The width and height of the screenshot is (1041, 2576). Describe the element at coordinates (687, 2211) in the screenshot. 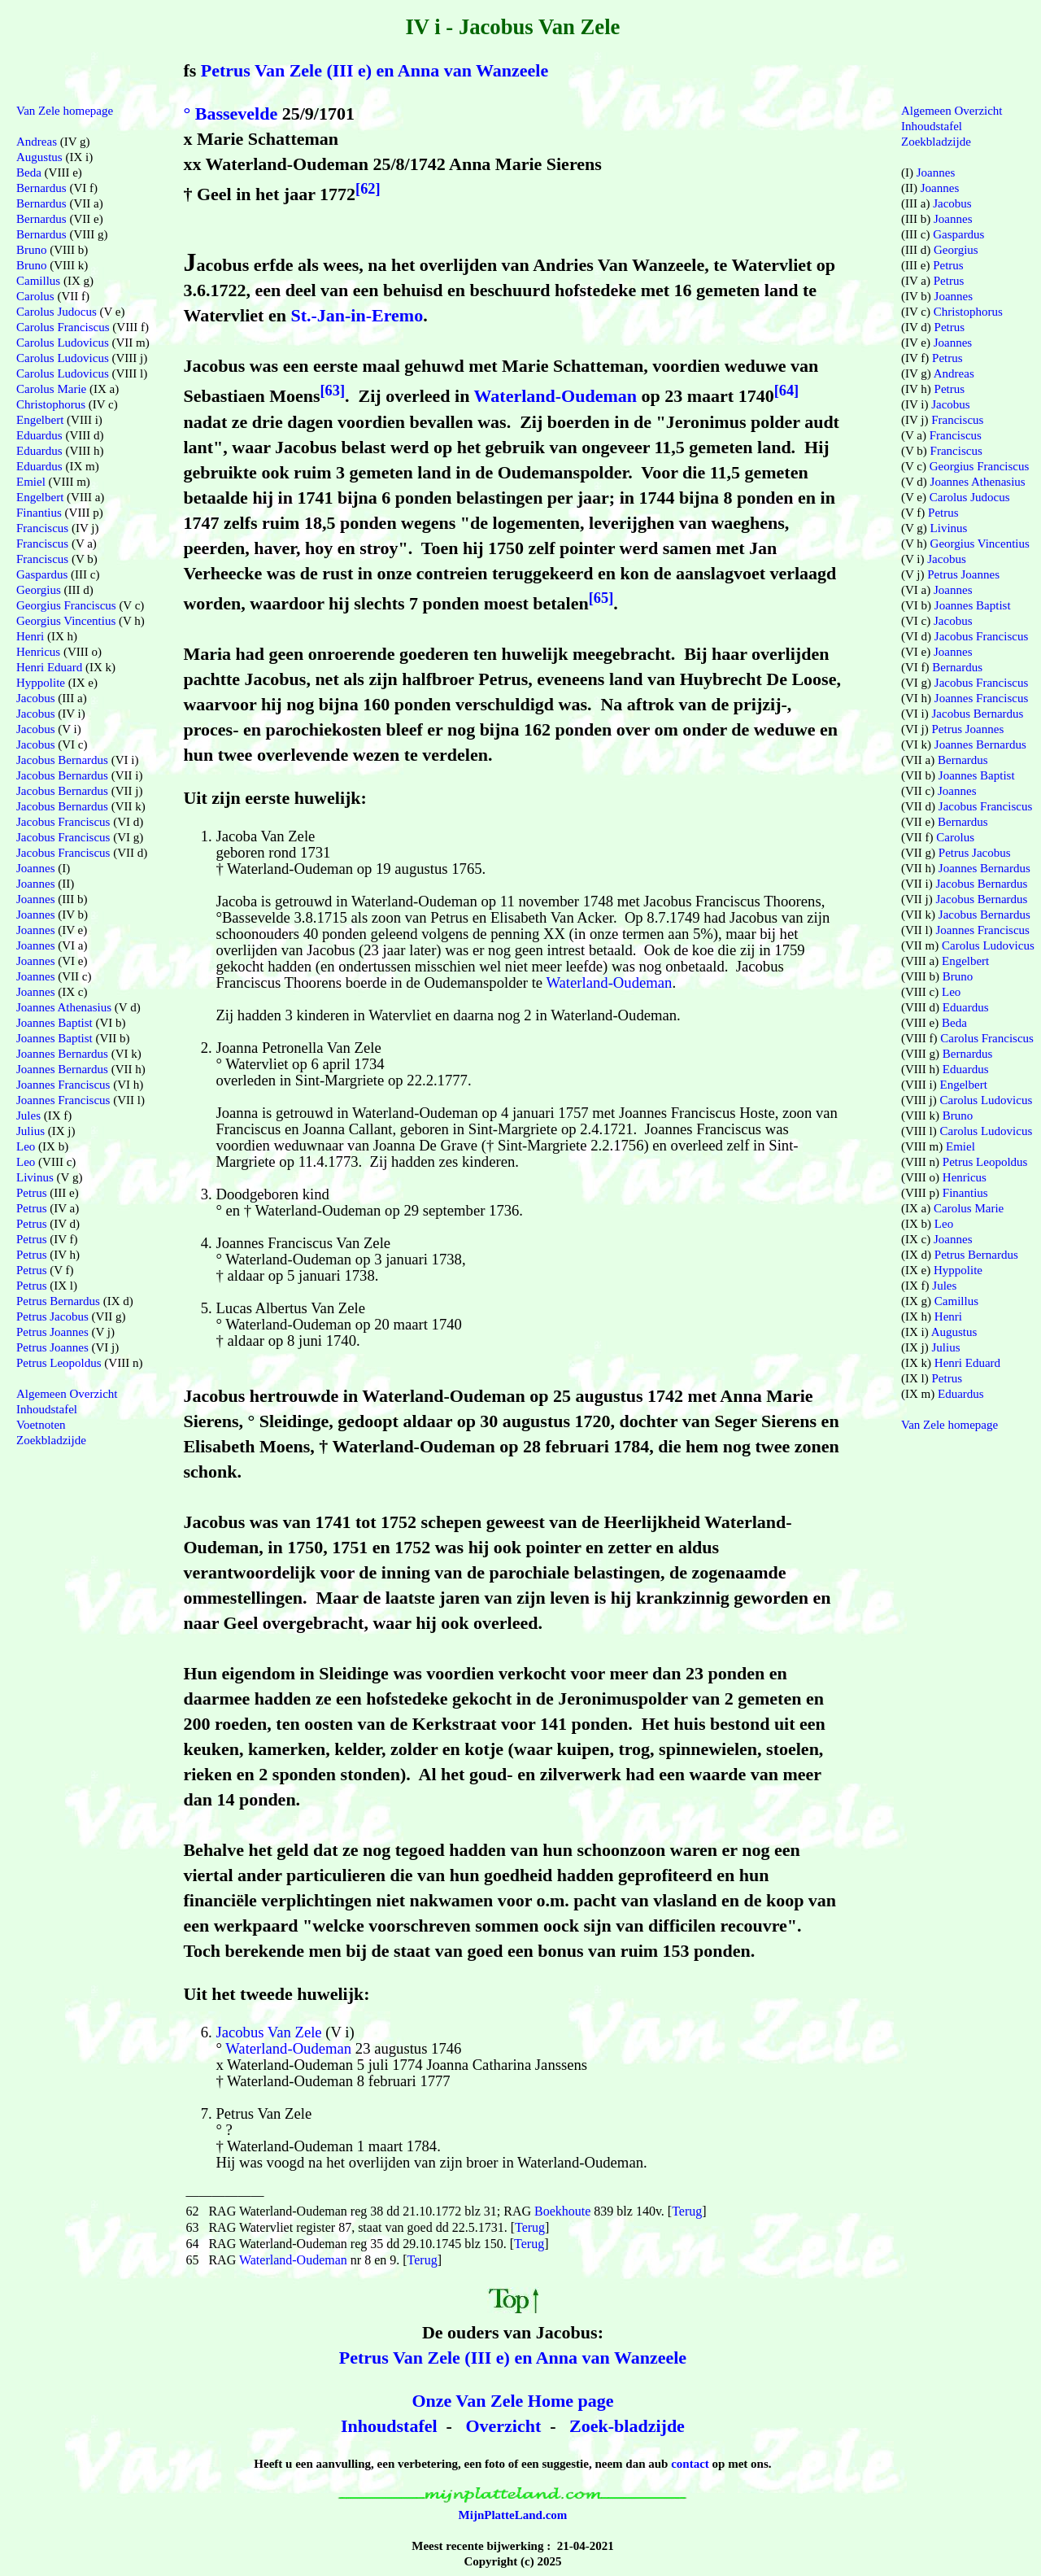

I see `Terug` at that location.